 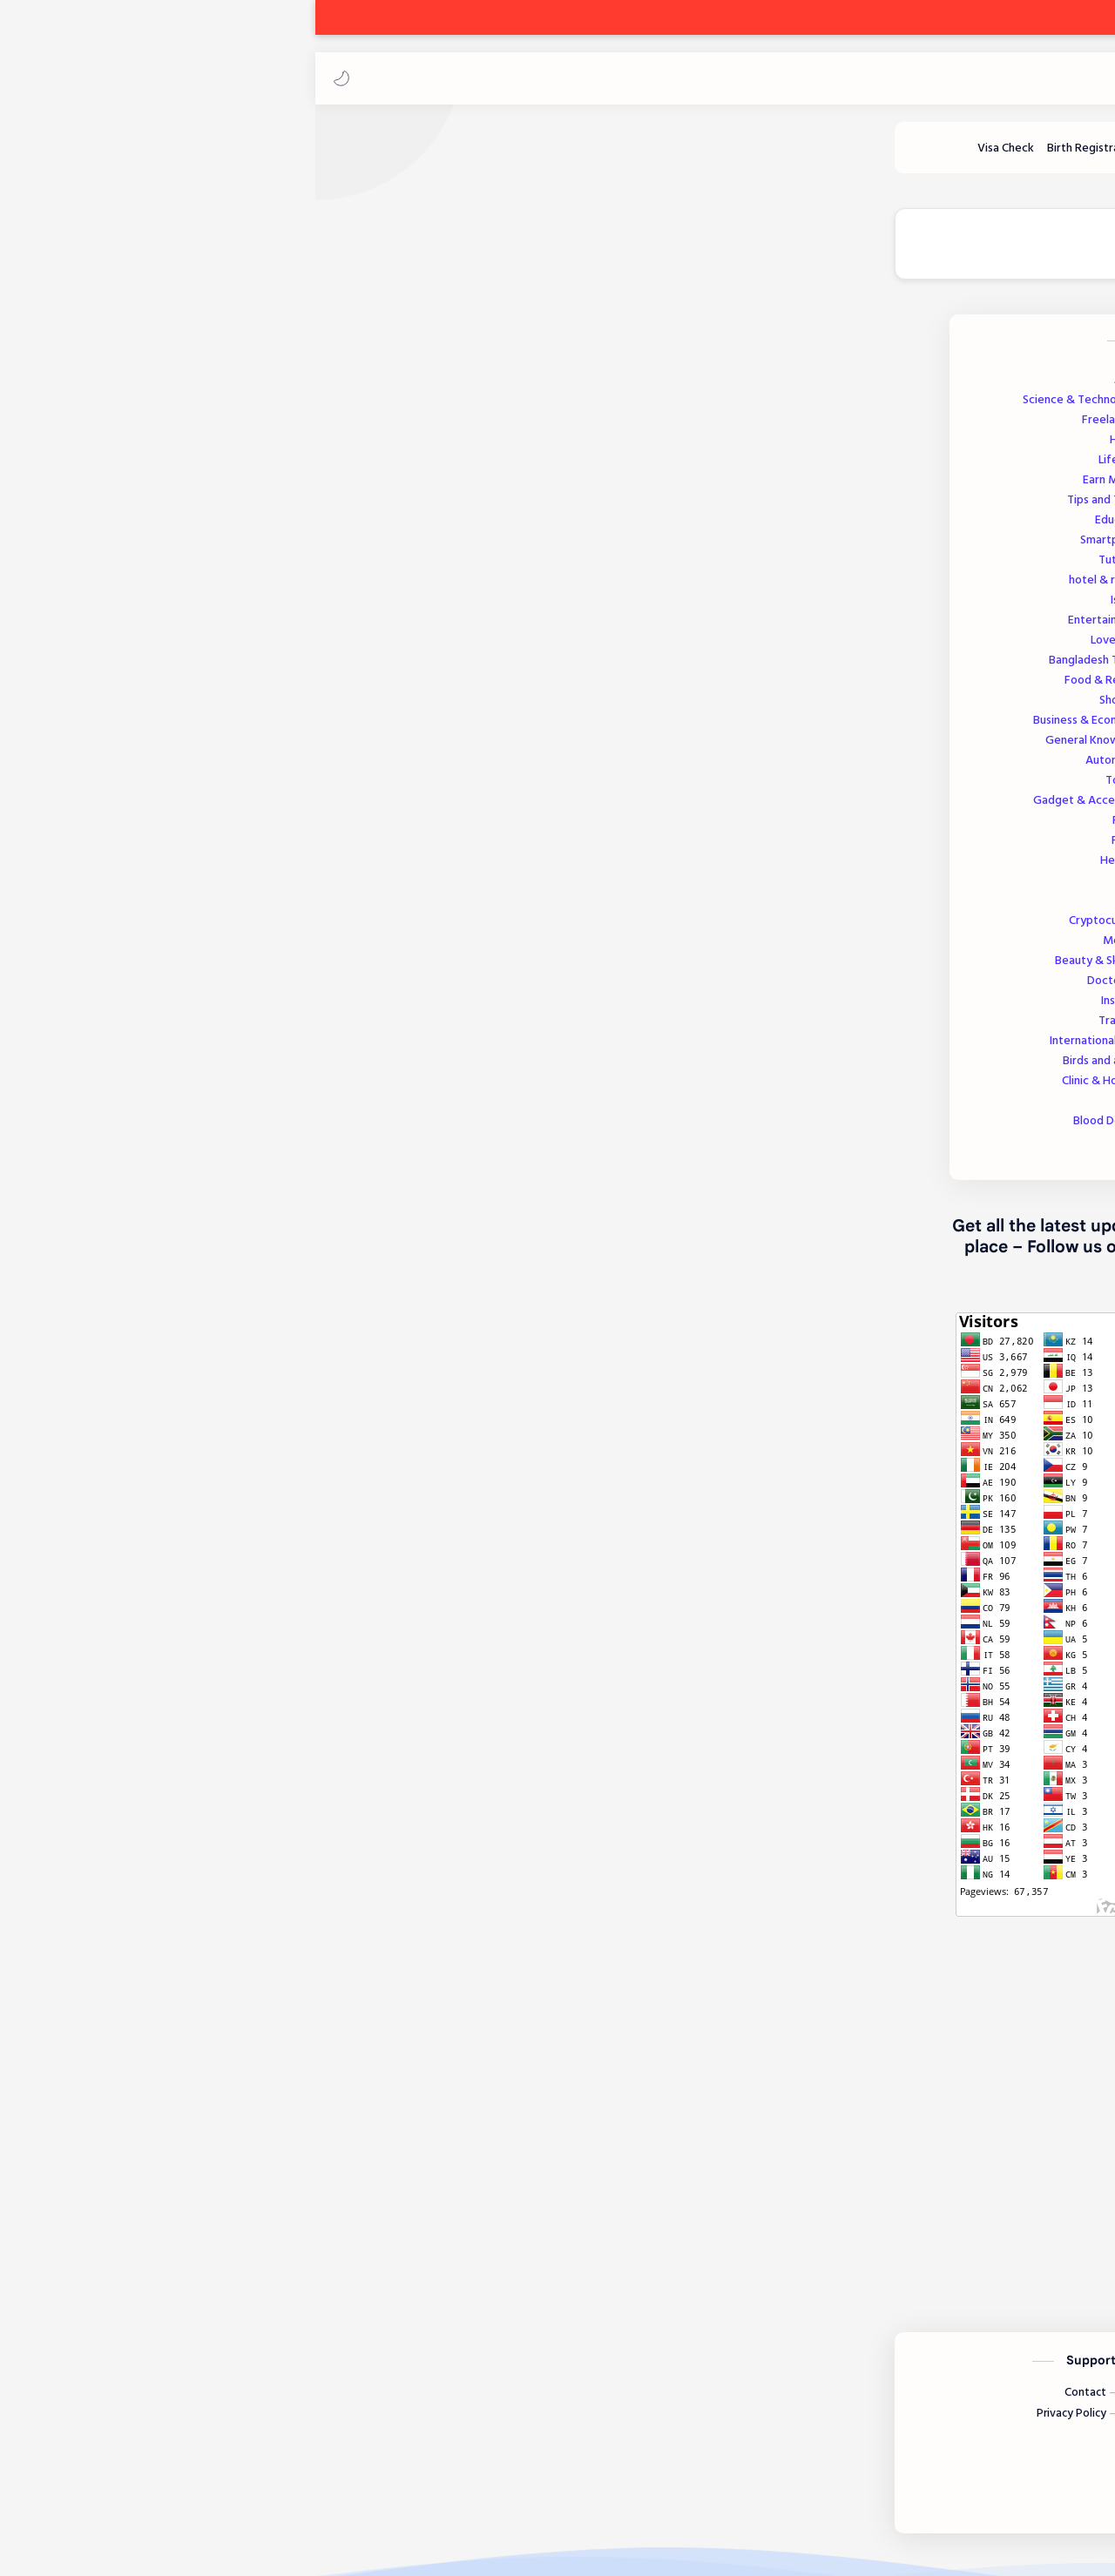 What do you see at coordinates (752, 156) in the screenshot?
I see `[Science and Technology]` at bounding box center [752, 156].